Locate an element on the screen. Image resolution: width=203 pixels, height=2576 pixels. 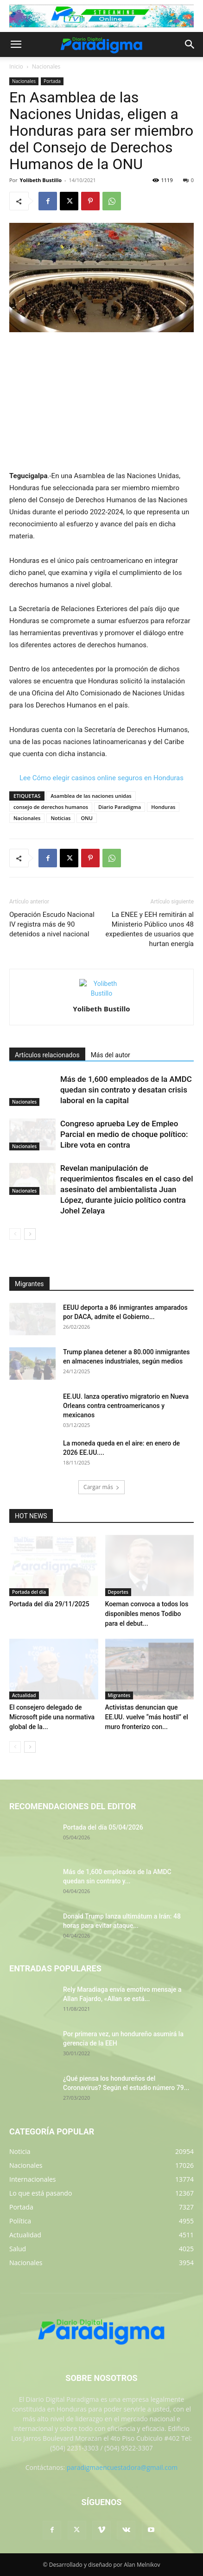
Congreso aprueba Ley de Empleo Parcial en medio de choque político: Libre vota en contra is located at coordinates (124, 1134).